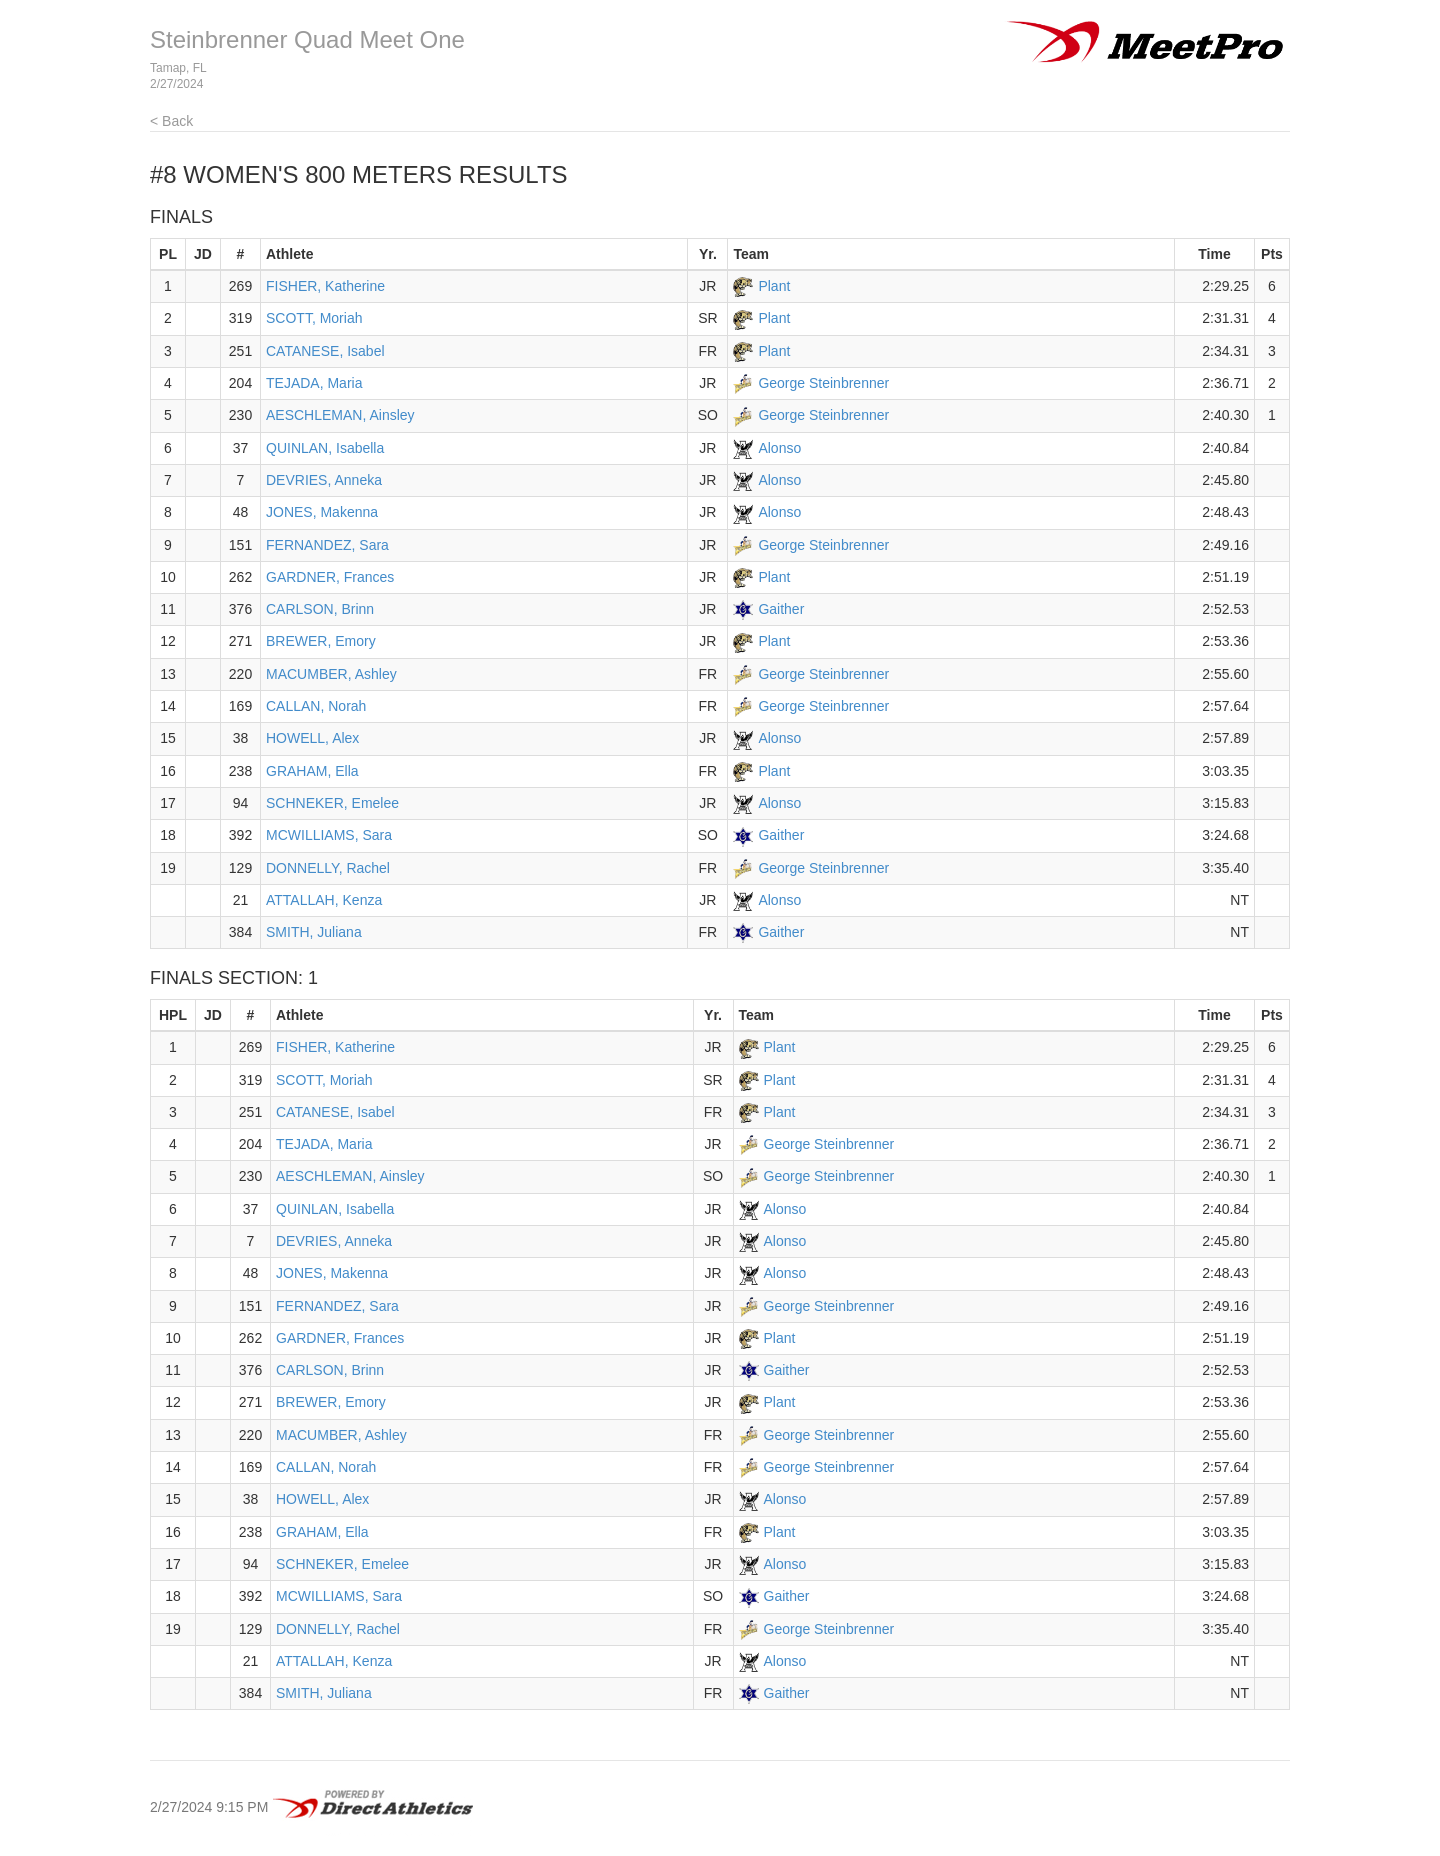  I want to click on SCHNEKER, Emelee, so click(332, 803).